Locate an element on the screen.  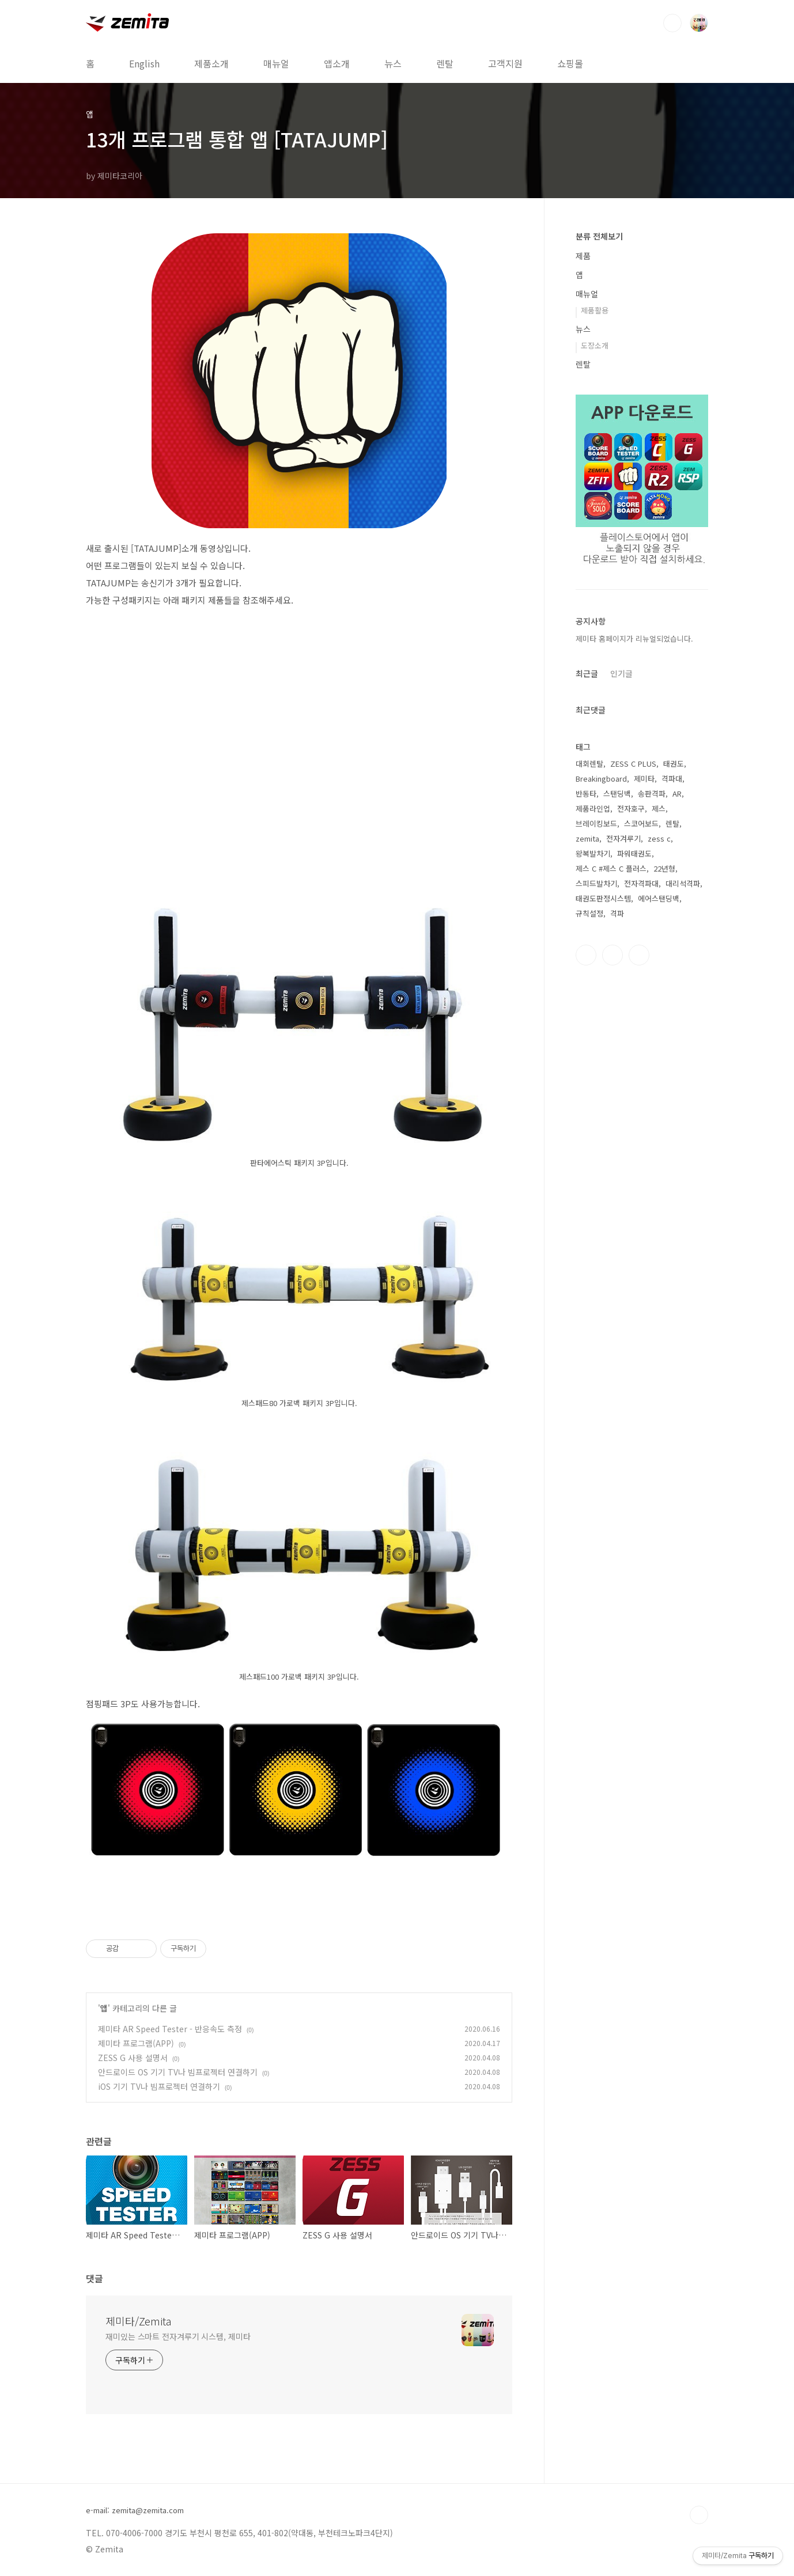
ZESS C PLUS is located at coordinates (633, 763).